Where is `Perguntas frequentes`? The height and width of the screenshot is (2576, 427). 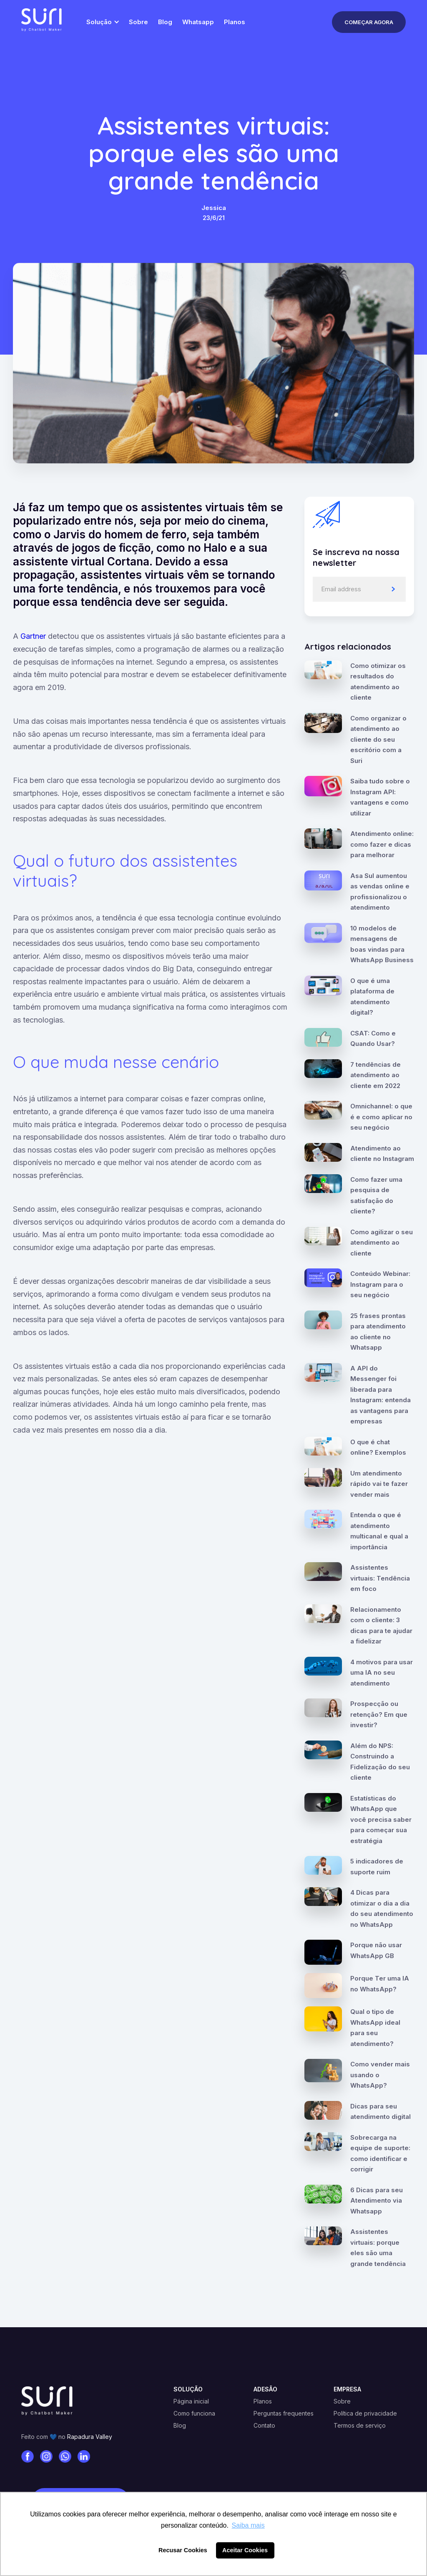 Perguntas frequentes is located at coordinates (284, 2413).